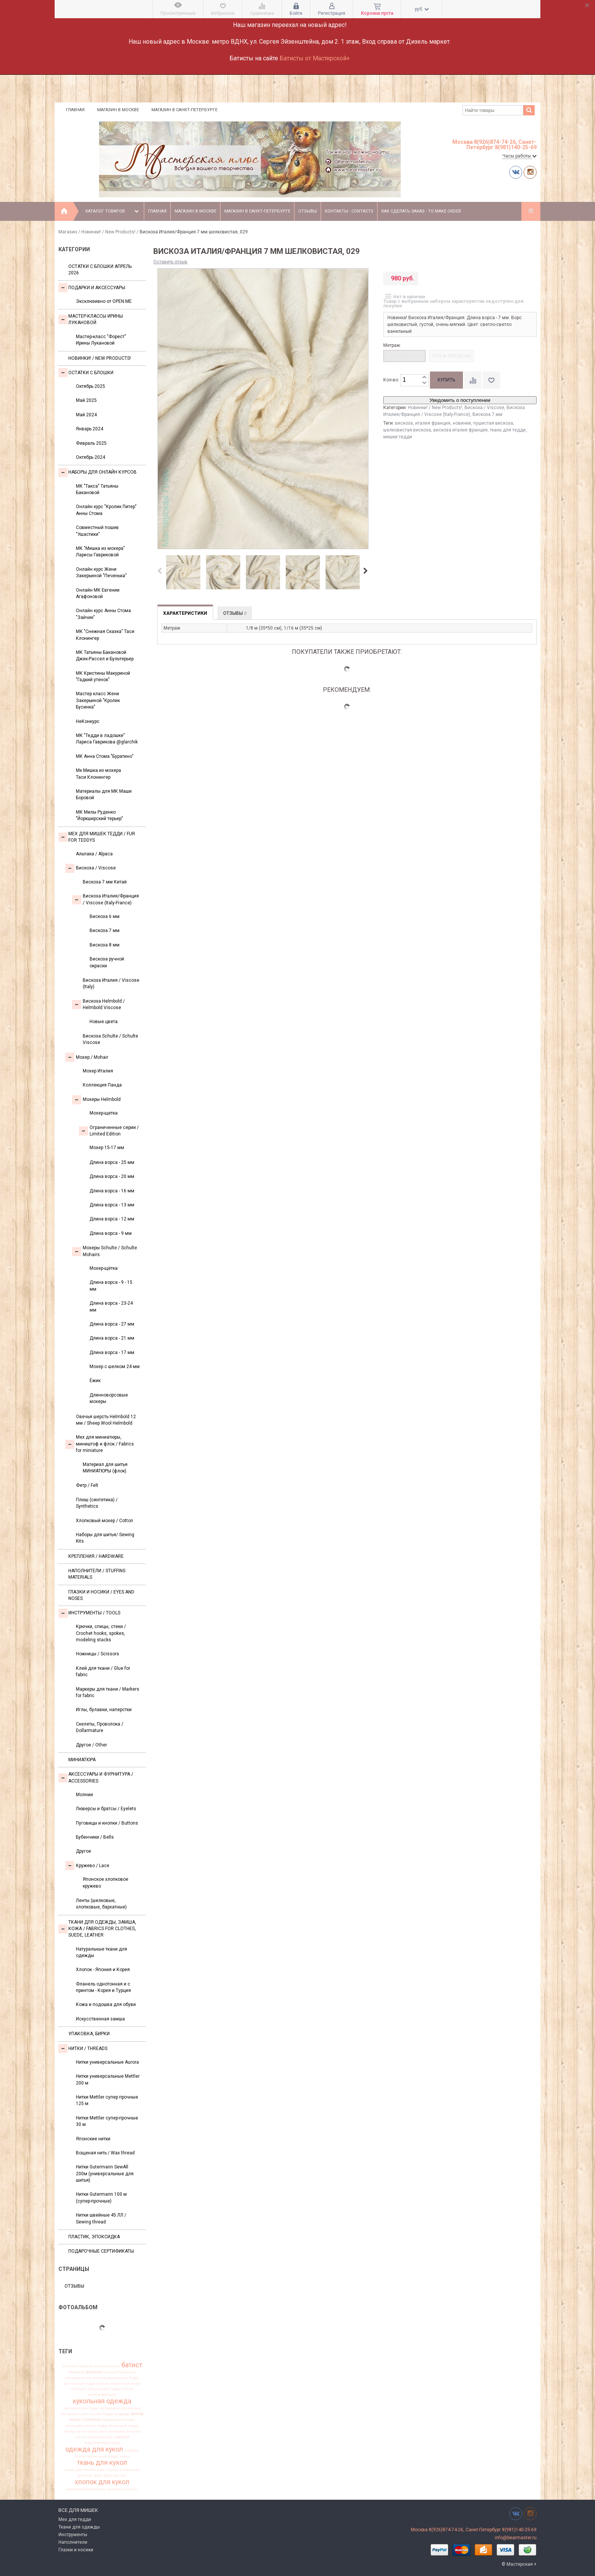  What do you see at coordinates (110, 1039) in the screenshot?
I see `Вискоза Sсhulte / Schulte Viscose` at bounding box center [110, 1039].